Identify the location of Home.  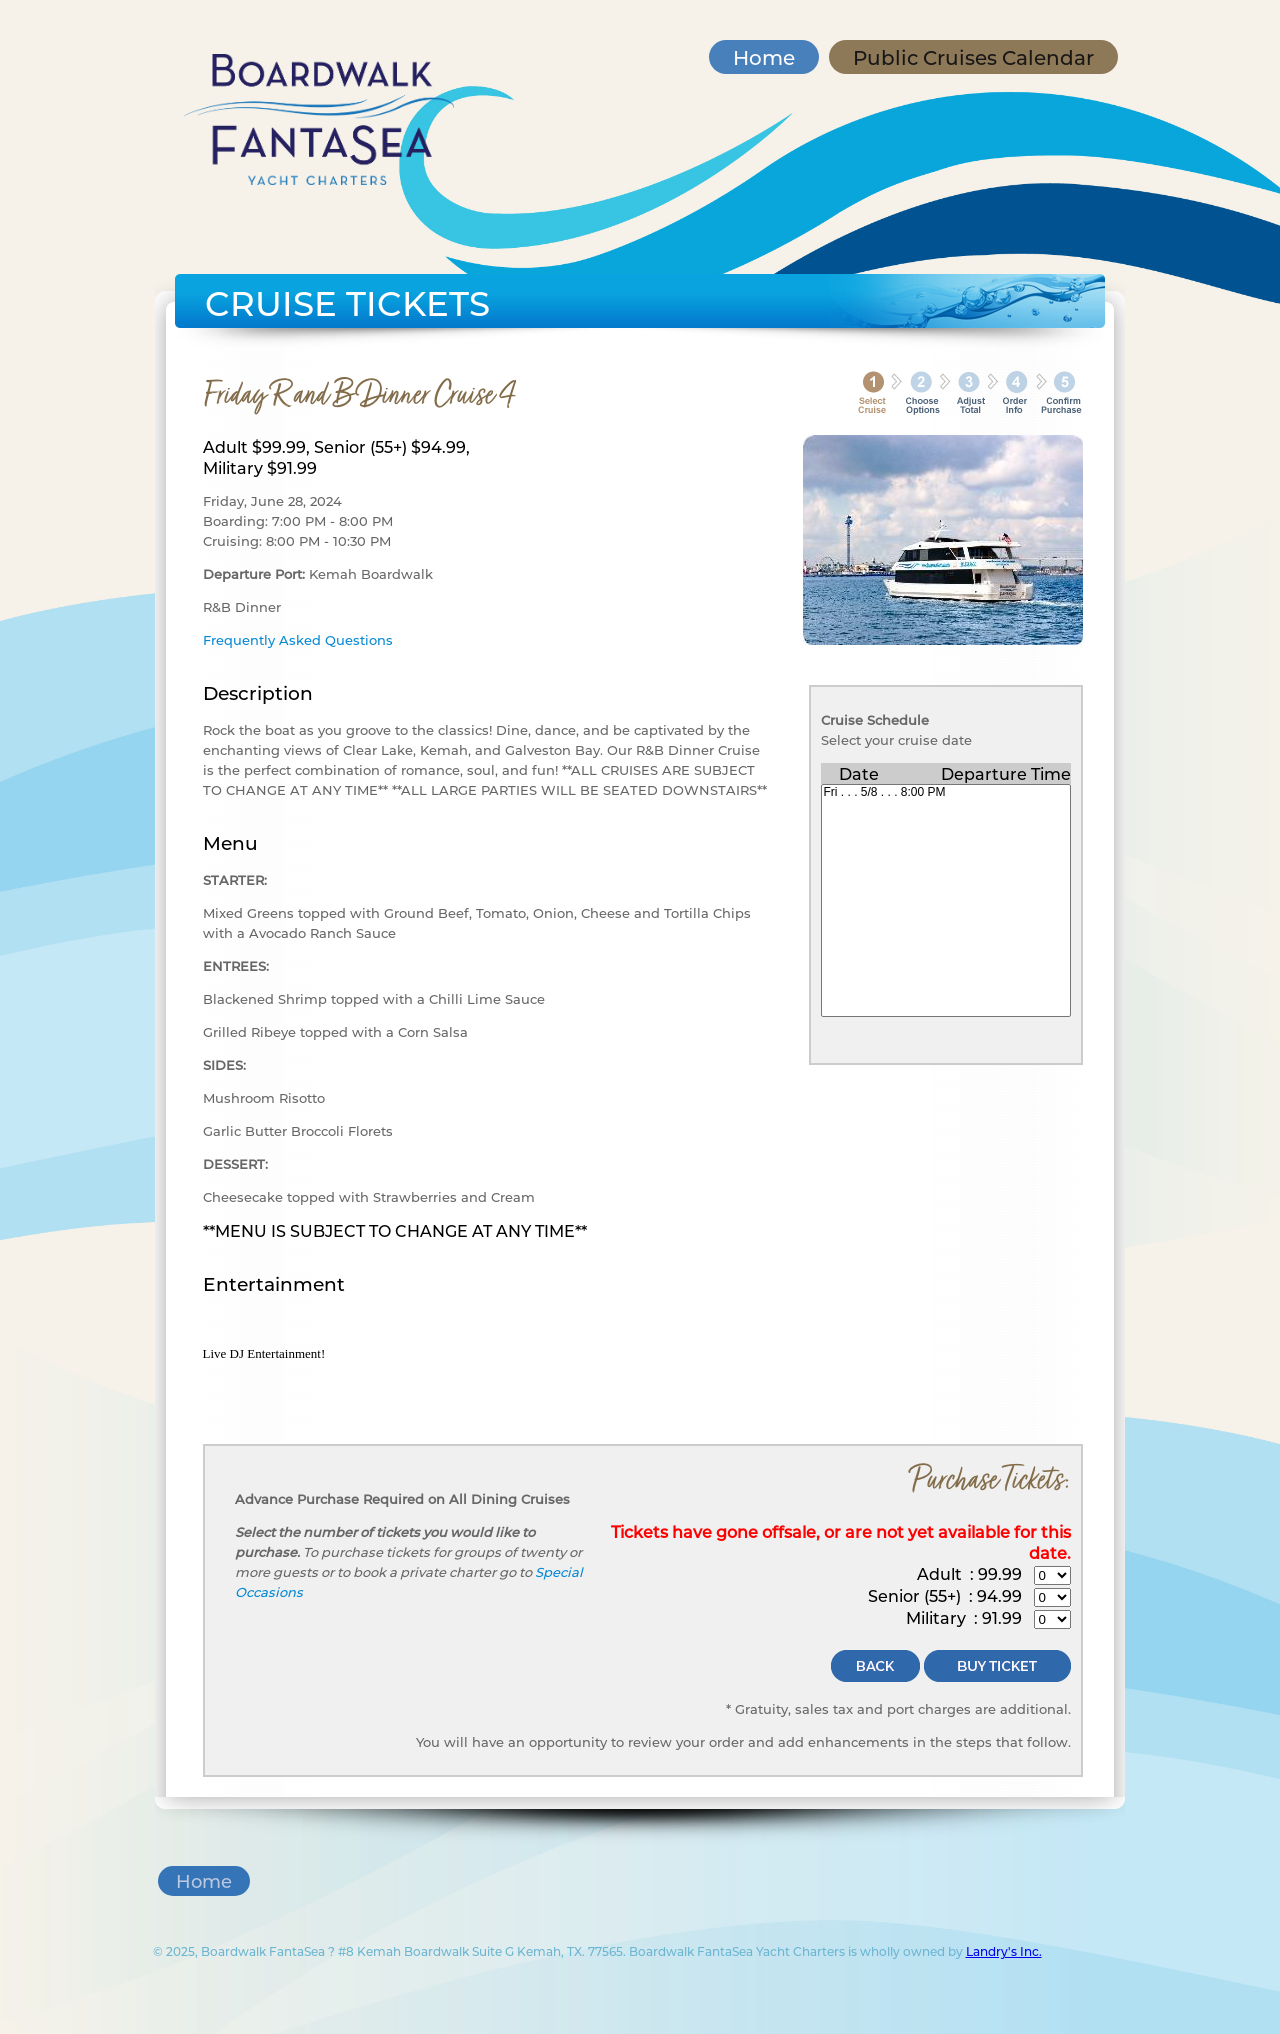
(764, 57).